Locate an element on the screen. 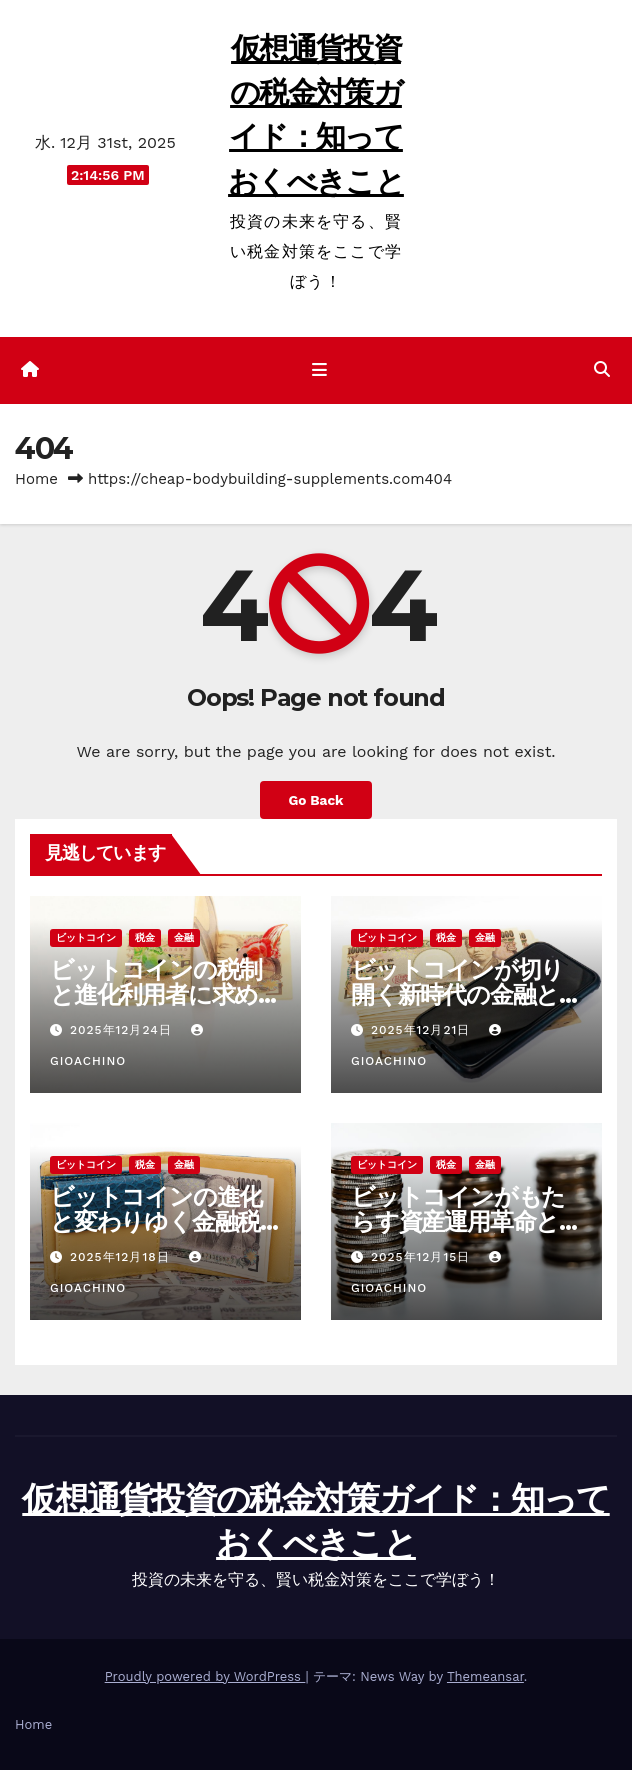  Go Back is located at coordinates (315, 800).